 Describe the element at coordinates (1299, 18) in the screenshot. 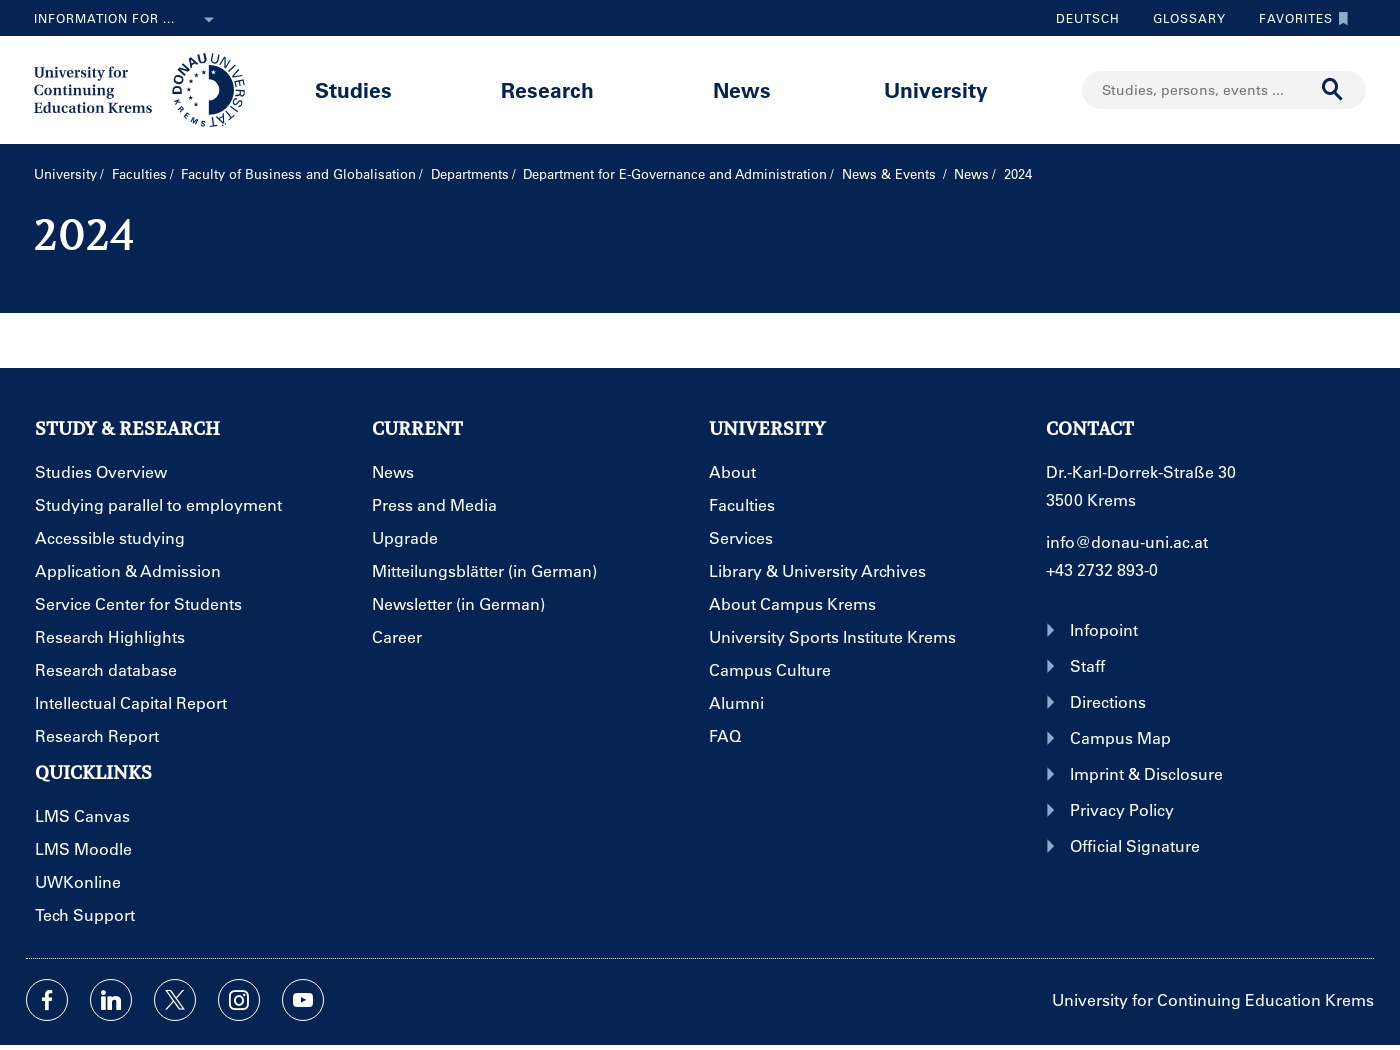

I see `Favorites` at that location.